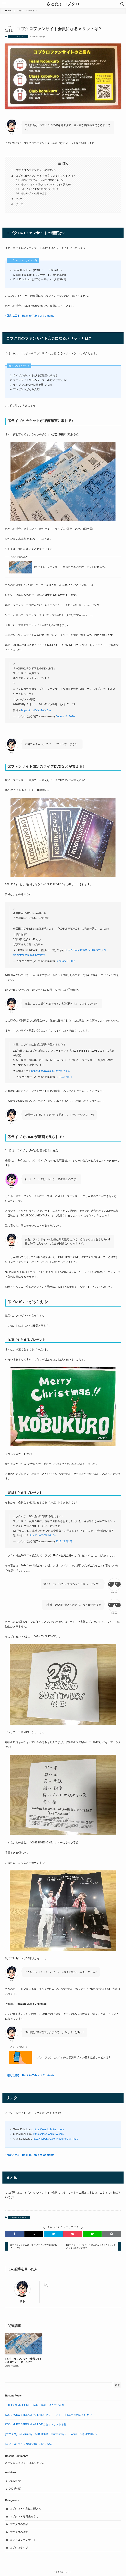 The image size is (126, 2576). Describe the element at coordinates (36, 710) in the screenshot. I see `https://t.co/OsXx4Wt4Cm` at that location.